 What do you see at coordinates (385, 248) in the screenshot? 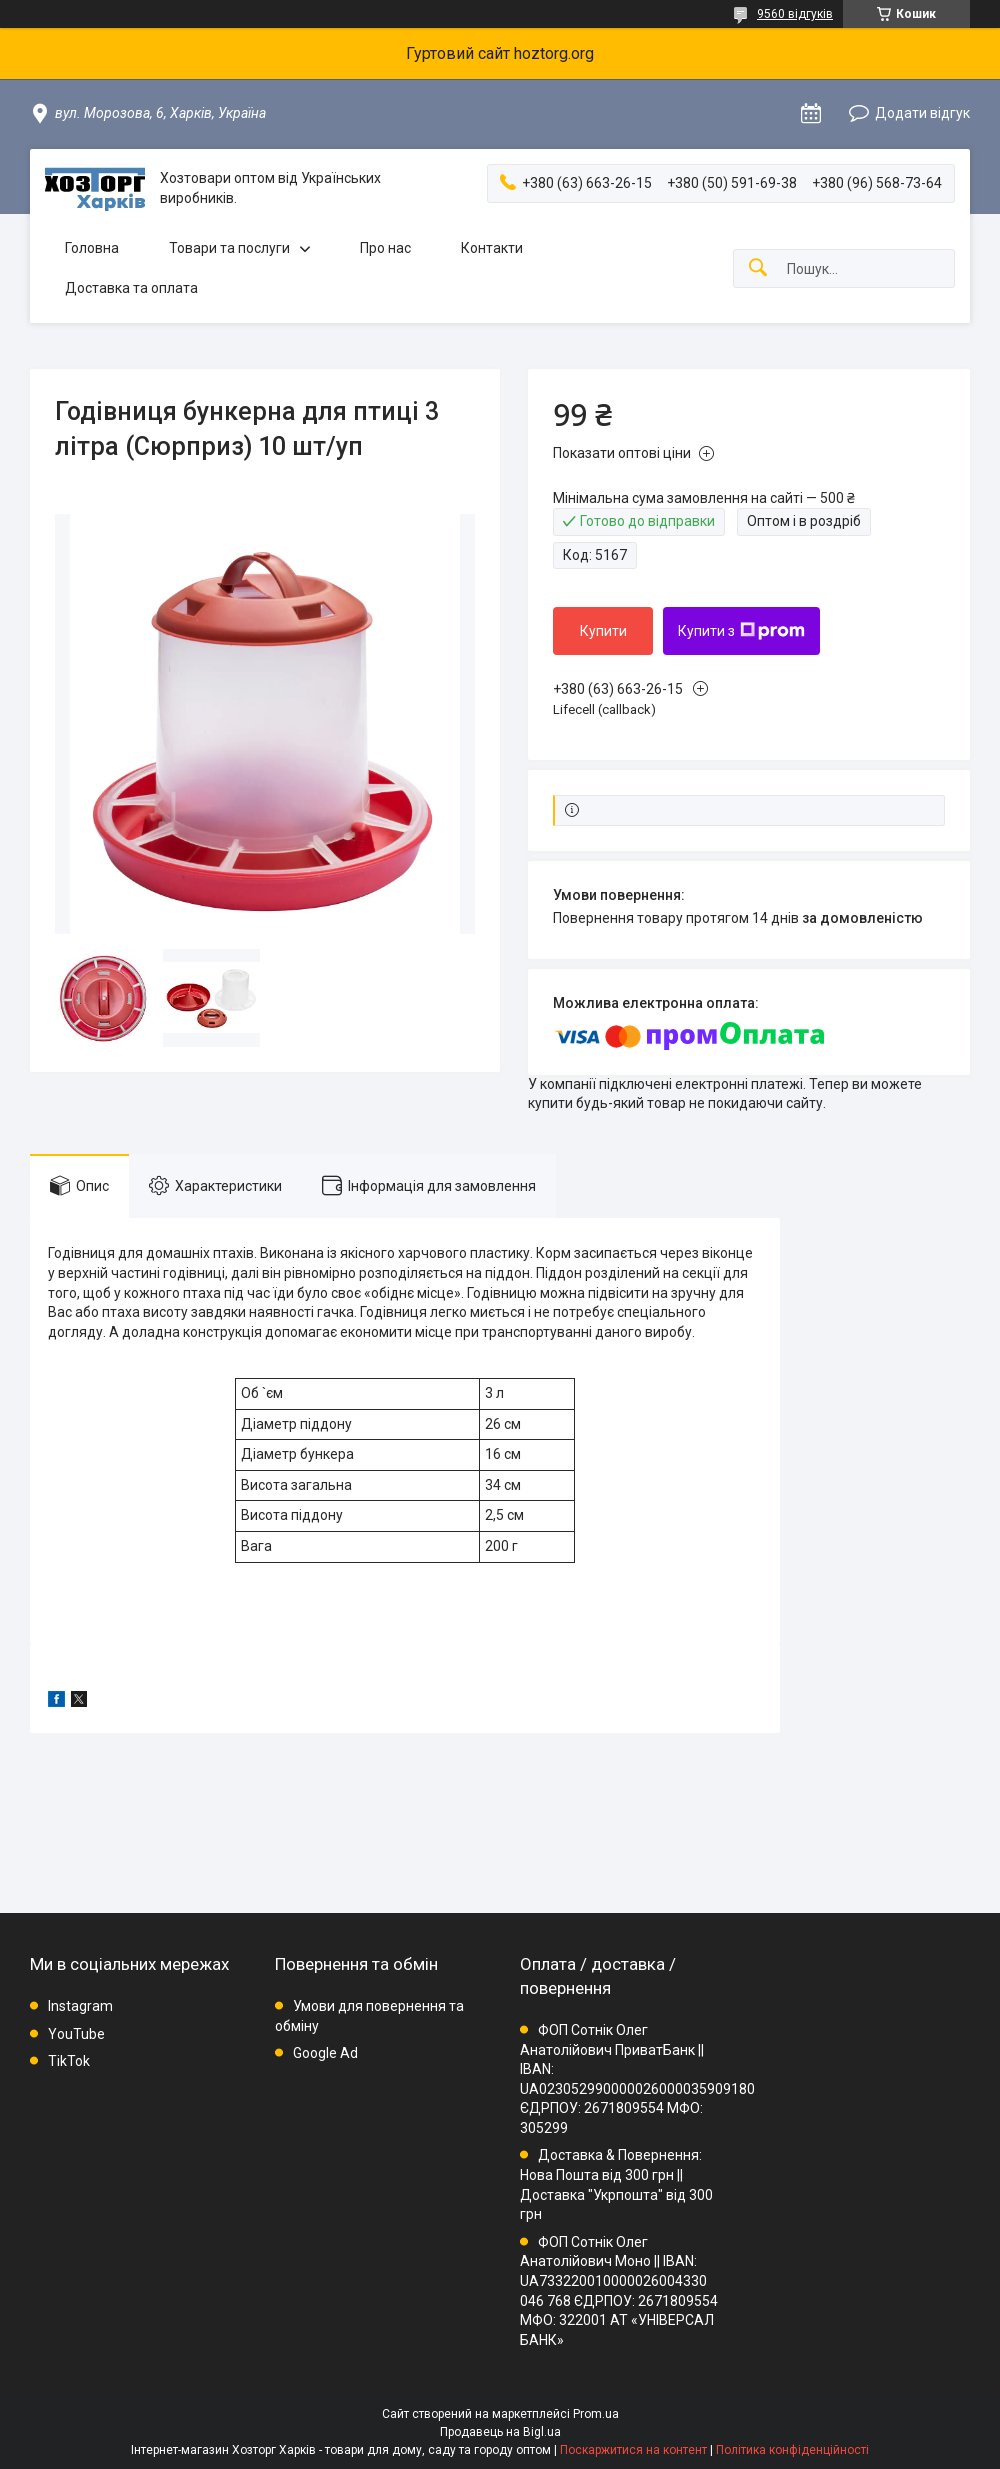
I see `Про нас` at bounding box center [385, 248].